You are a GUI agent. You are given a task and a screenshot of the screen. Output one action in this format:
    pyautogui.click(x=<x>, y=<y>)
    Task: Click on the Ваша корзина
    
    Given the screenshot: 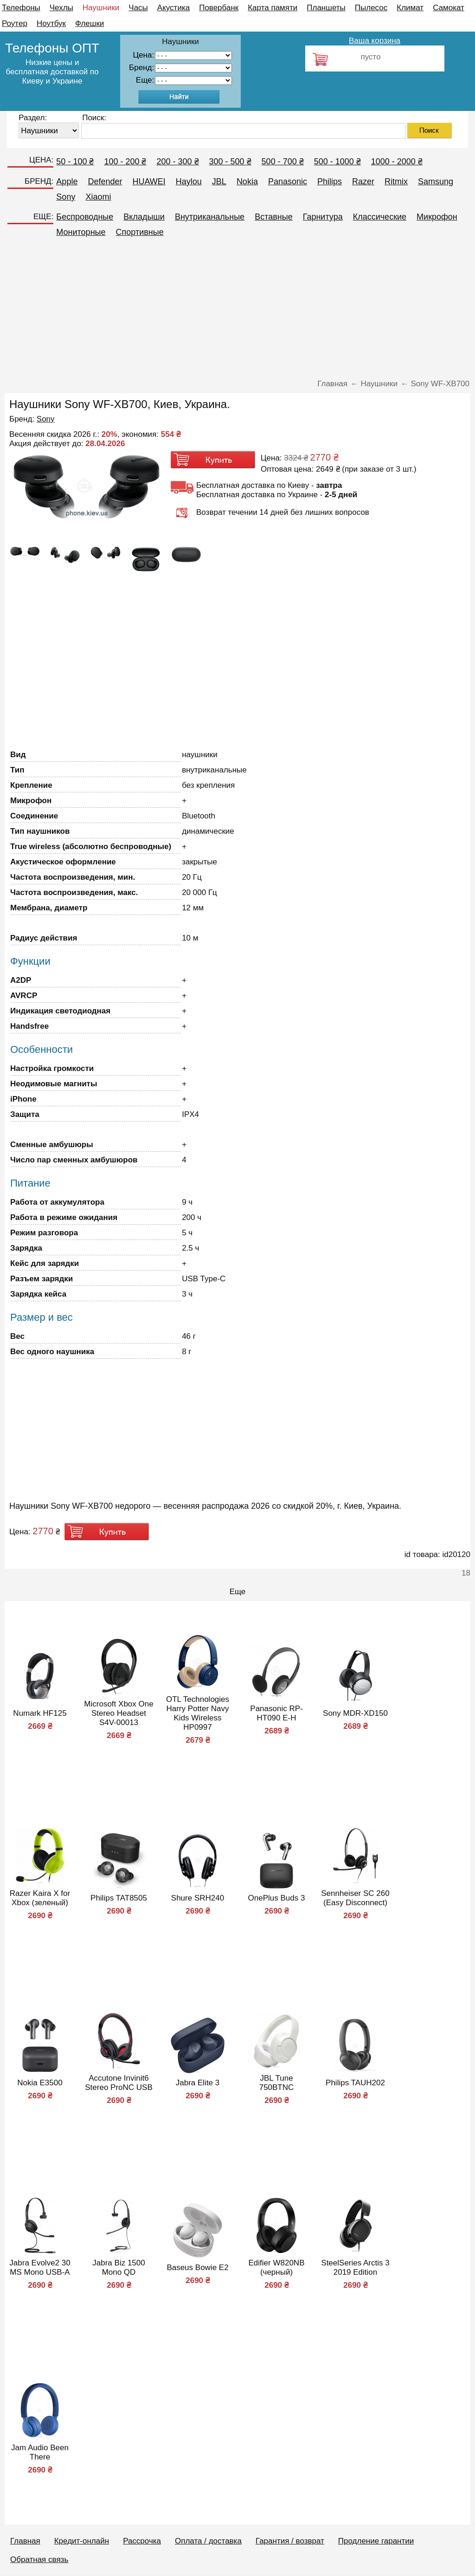 What is the action you would take?
    pyautogui.click(x=374, y=40)
    